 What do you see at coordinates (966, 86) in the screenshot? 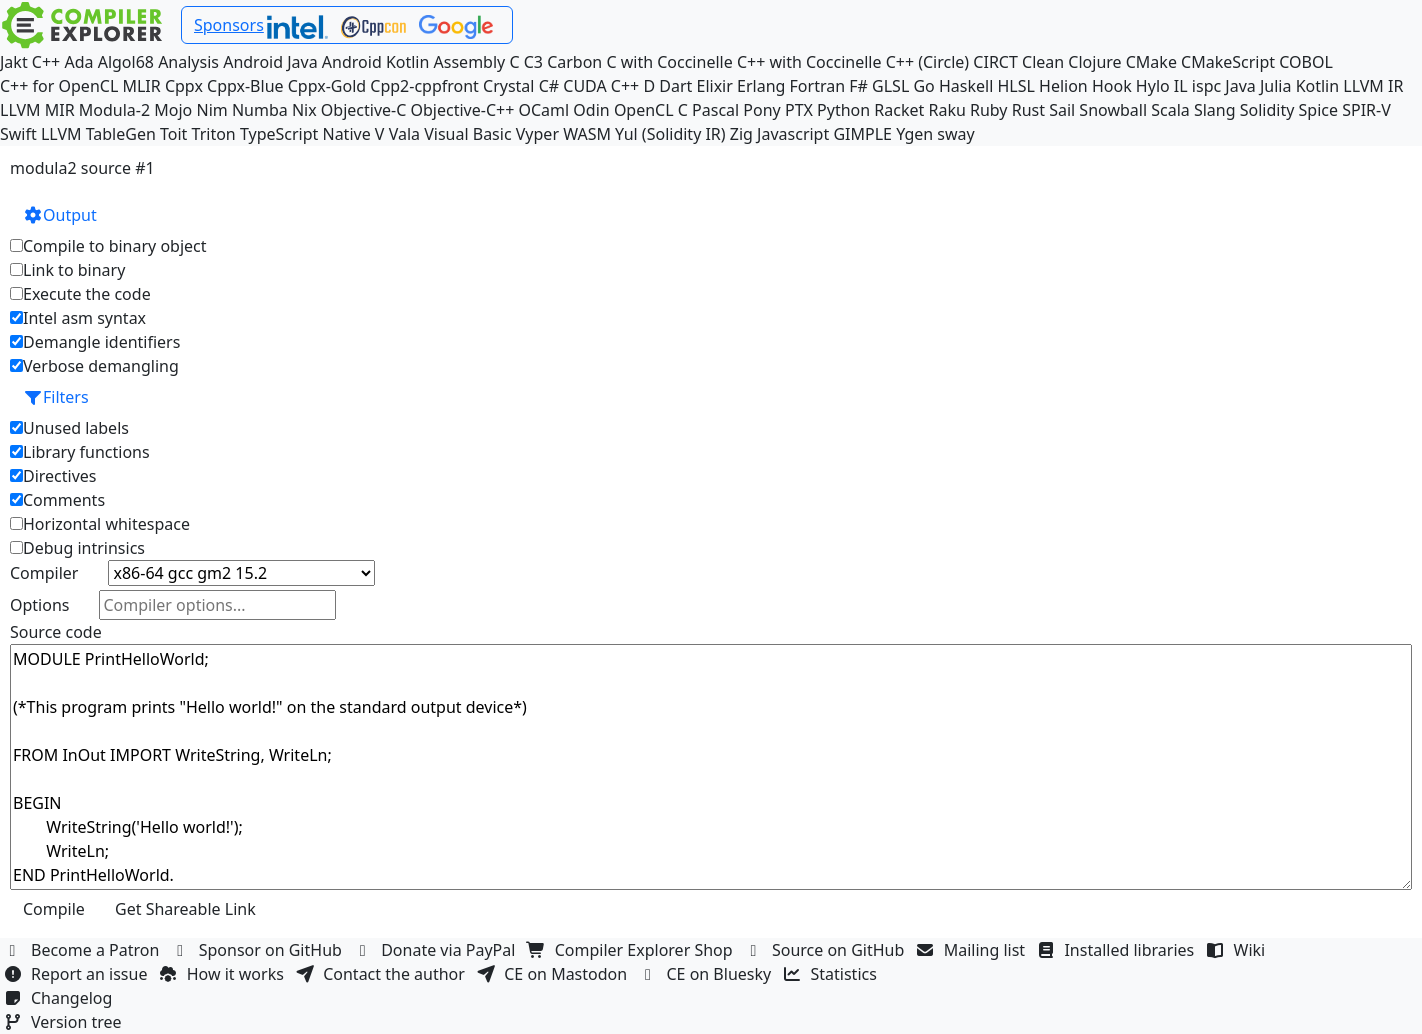
I see `Haskell` at bounding box center [966, 86].